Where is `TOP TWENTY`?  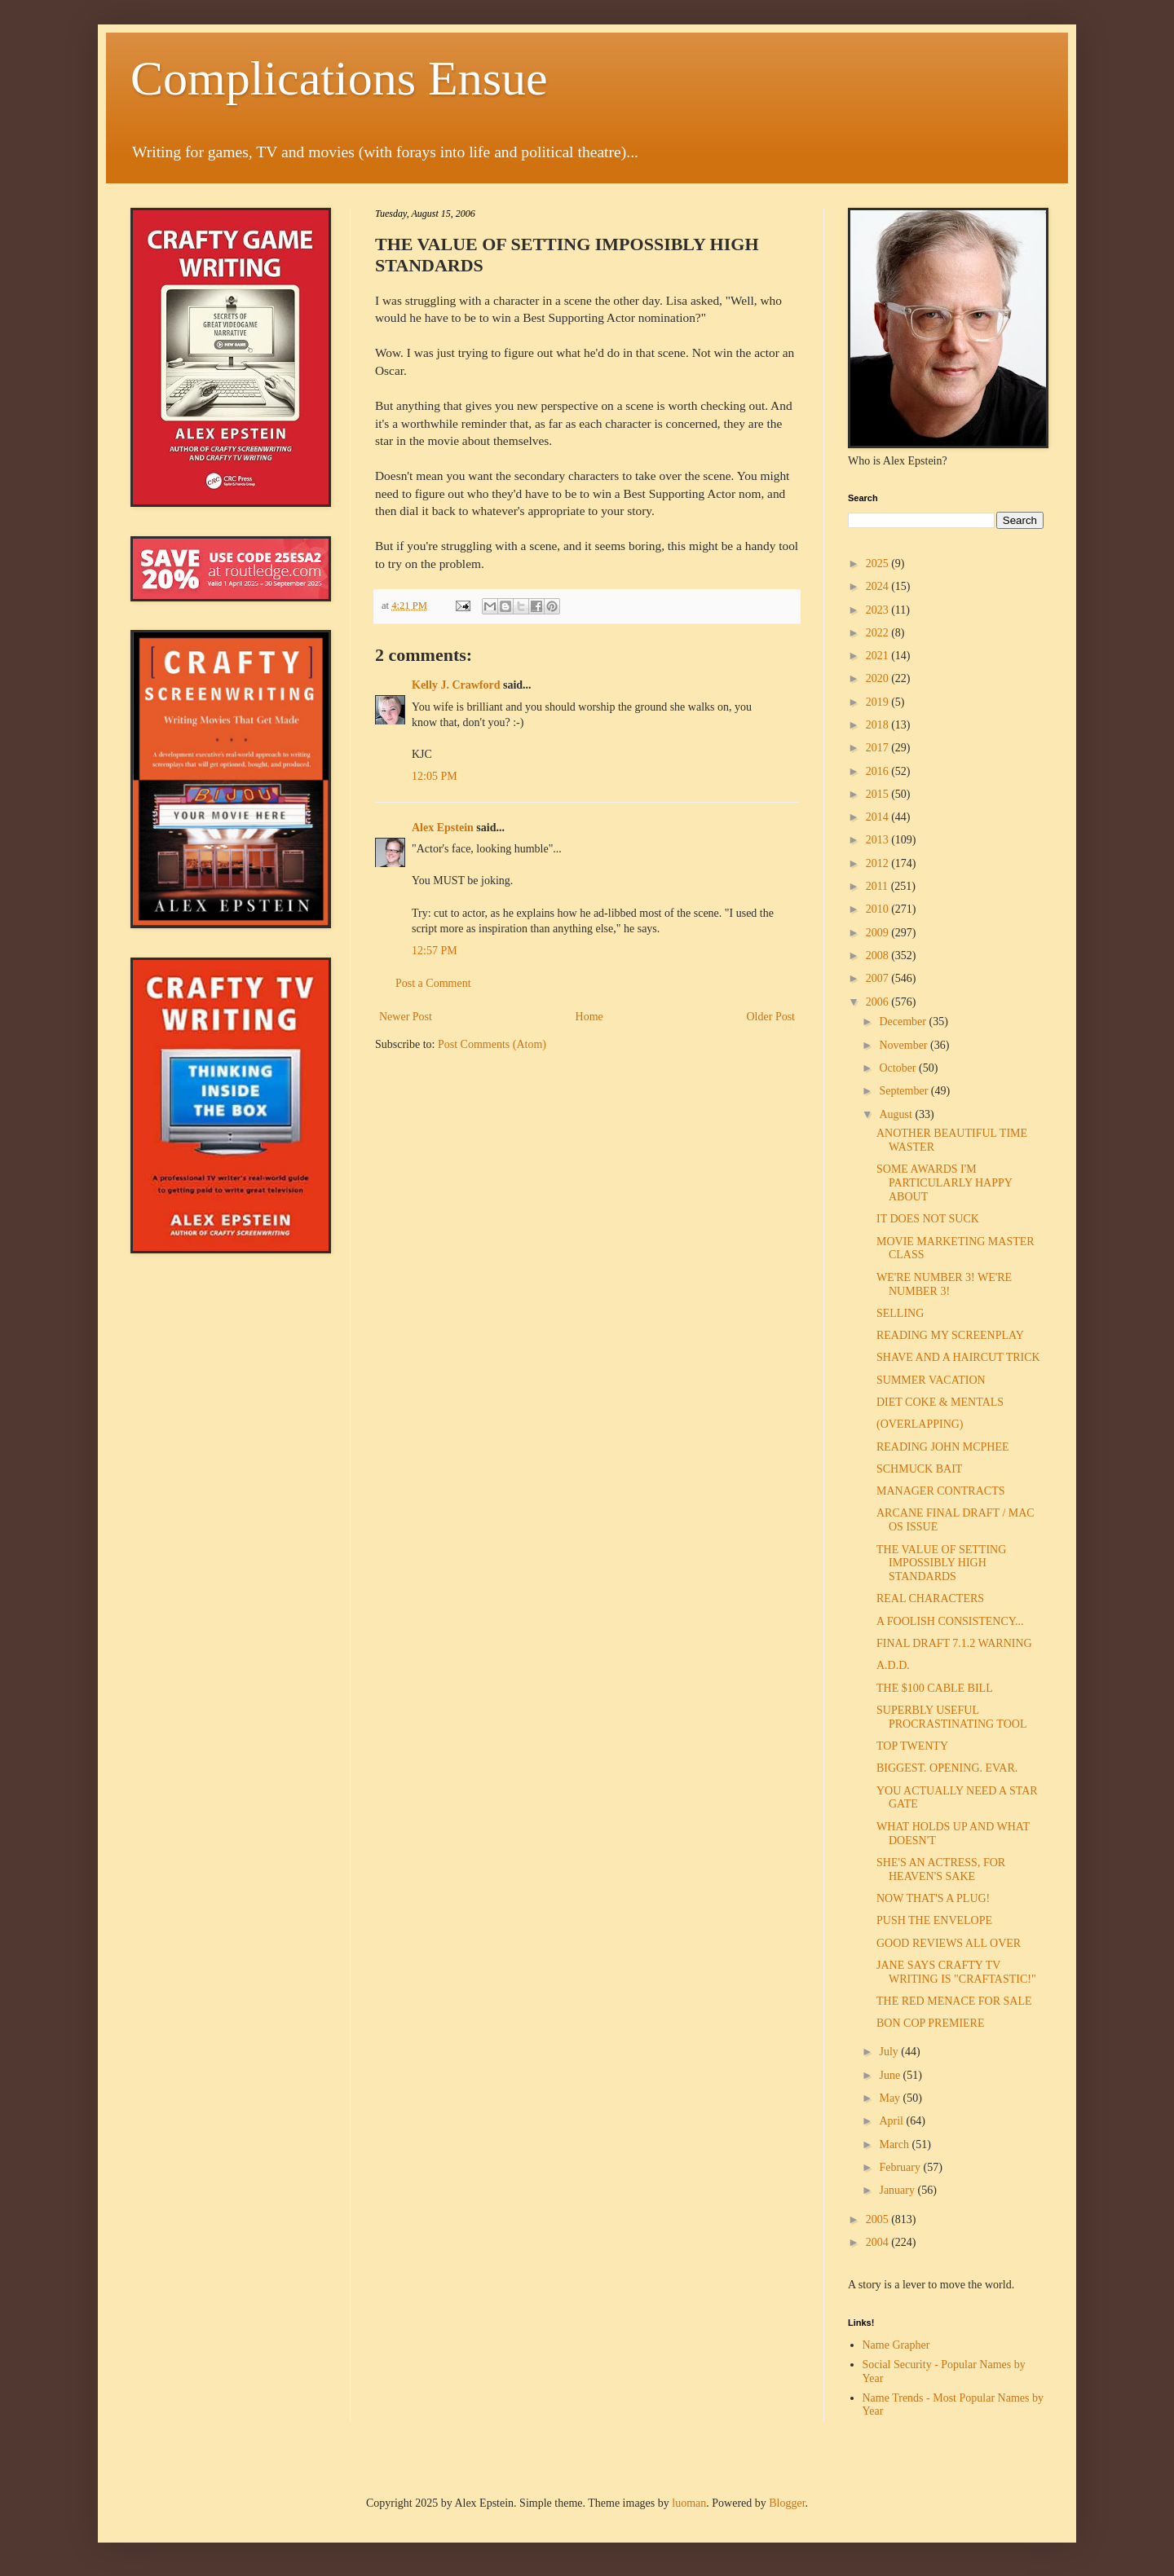 TOP TWENTY is located at coordinates (912, 1746).